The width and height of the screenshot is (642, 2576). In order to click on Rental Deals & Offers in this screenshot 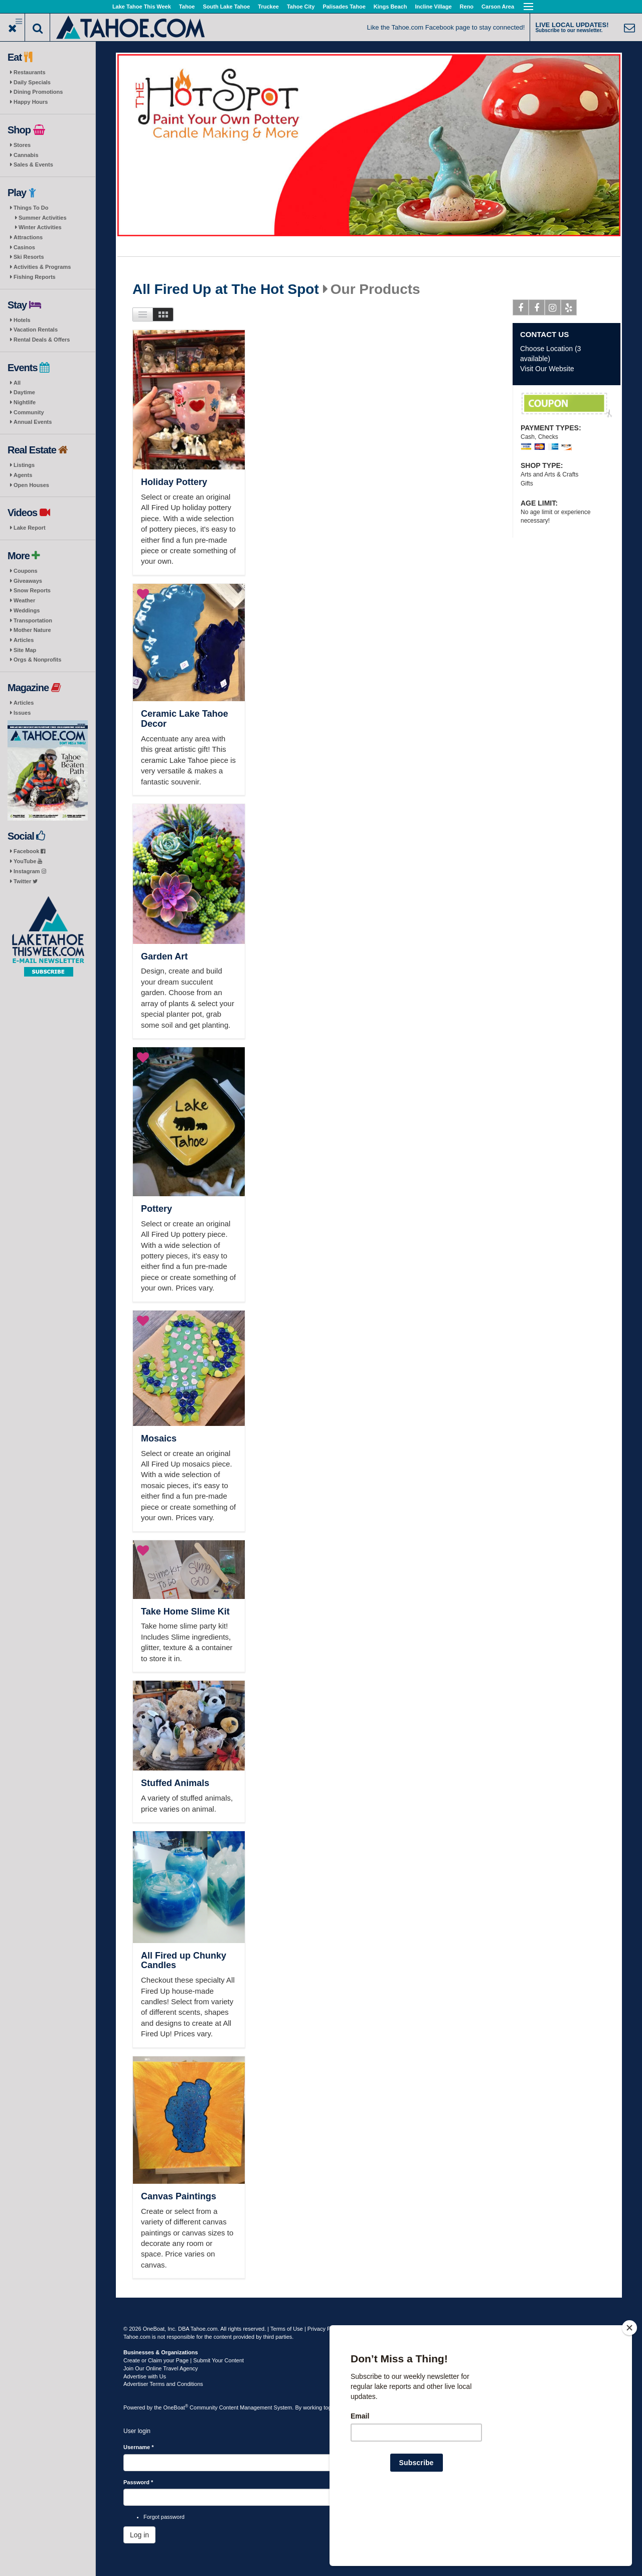, I will do `click(42, 340)`.